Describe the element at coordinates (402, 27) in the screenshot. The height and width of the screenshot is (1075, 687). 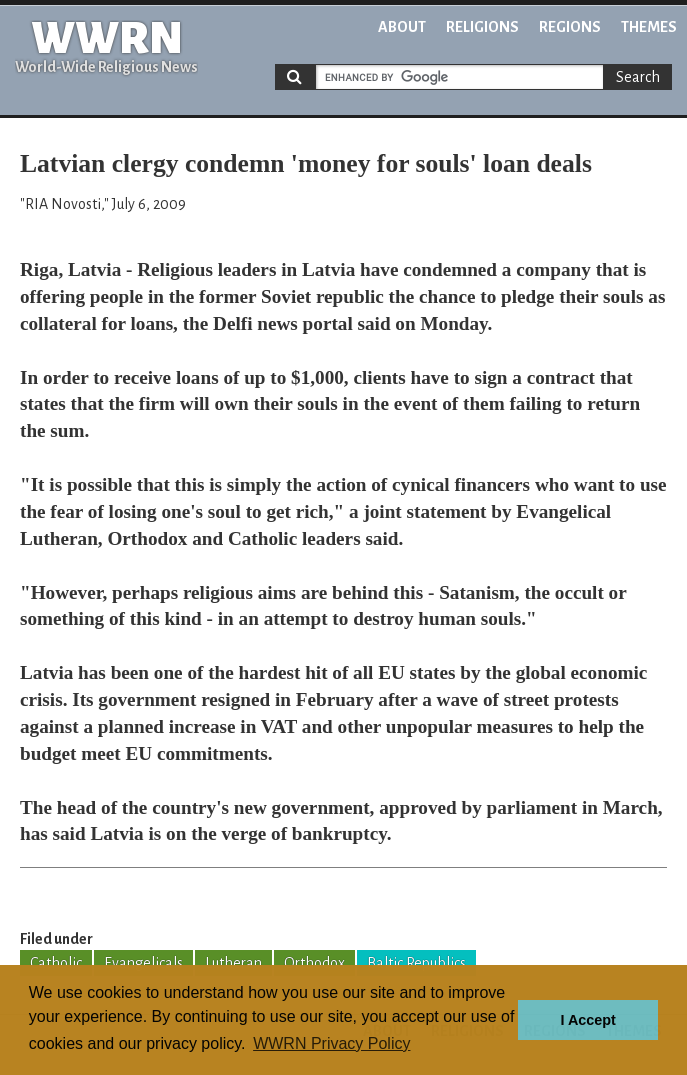
I see `About` at that location.